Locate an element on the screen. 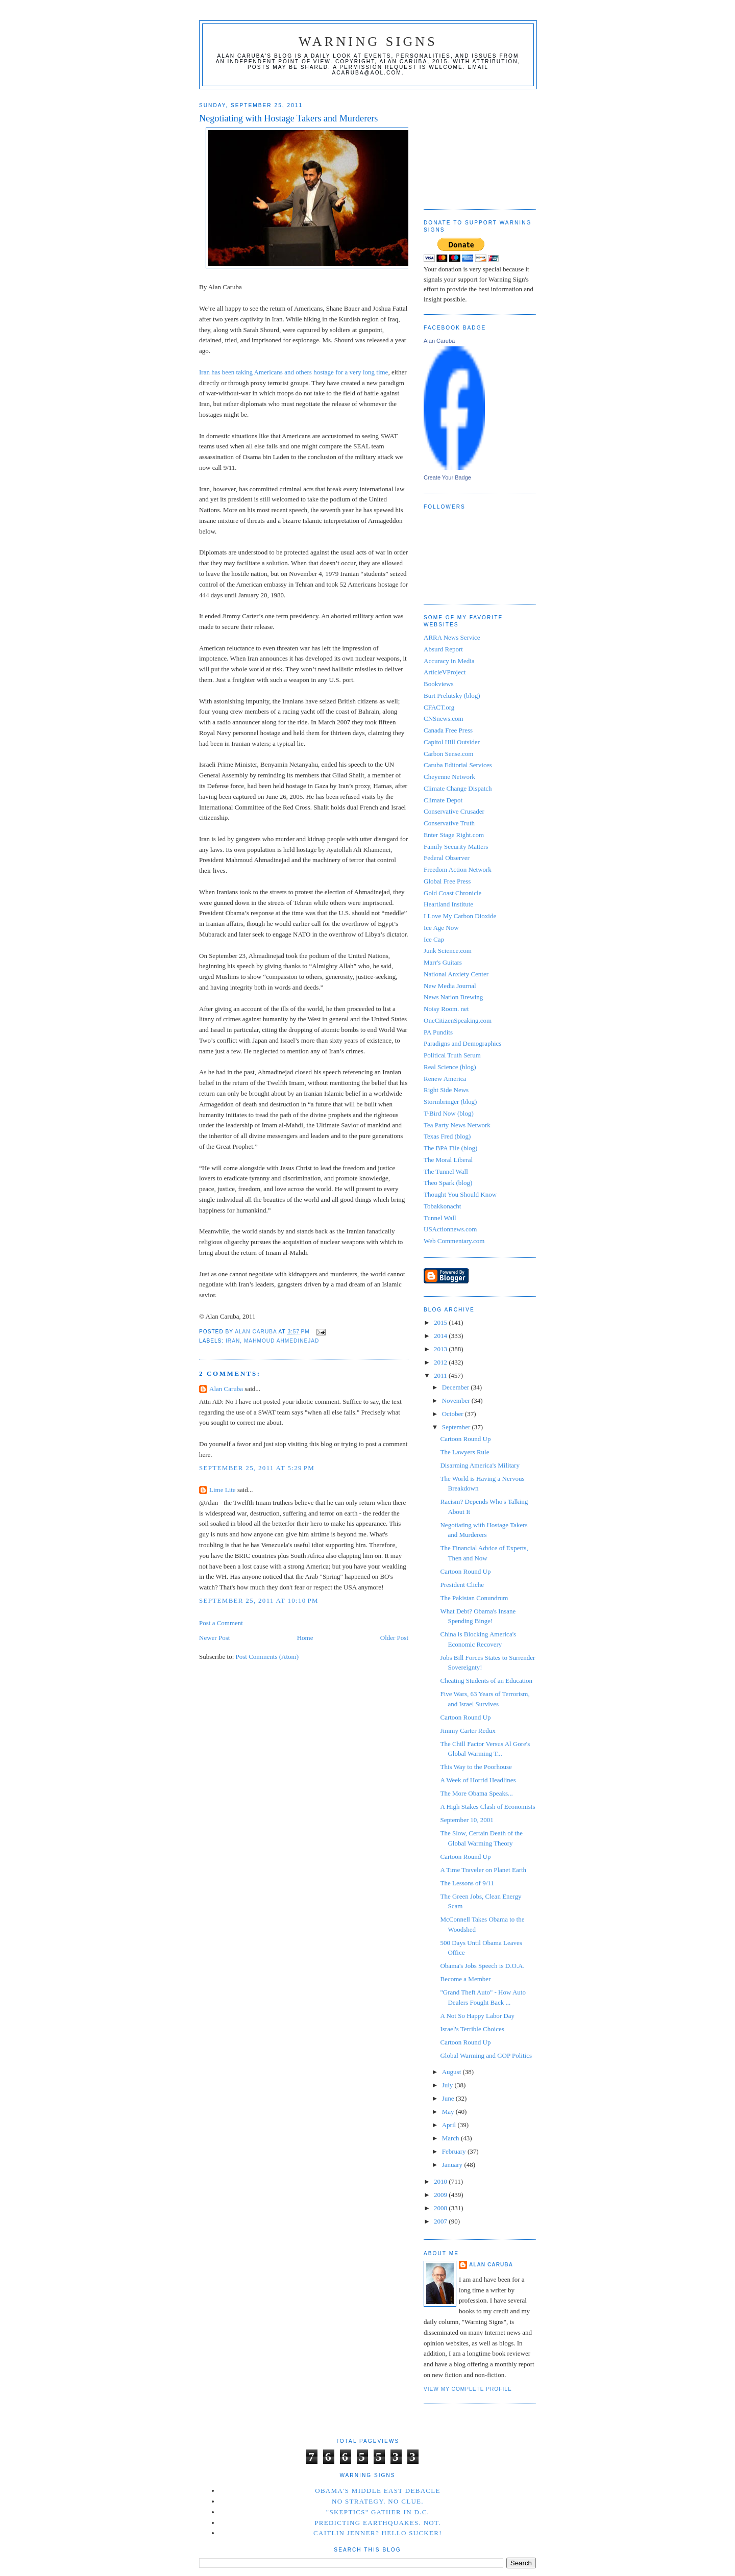  View my complete profile is located at coordinates (468, 2389).